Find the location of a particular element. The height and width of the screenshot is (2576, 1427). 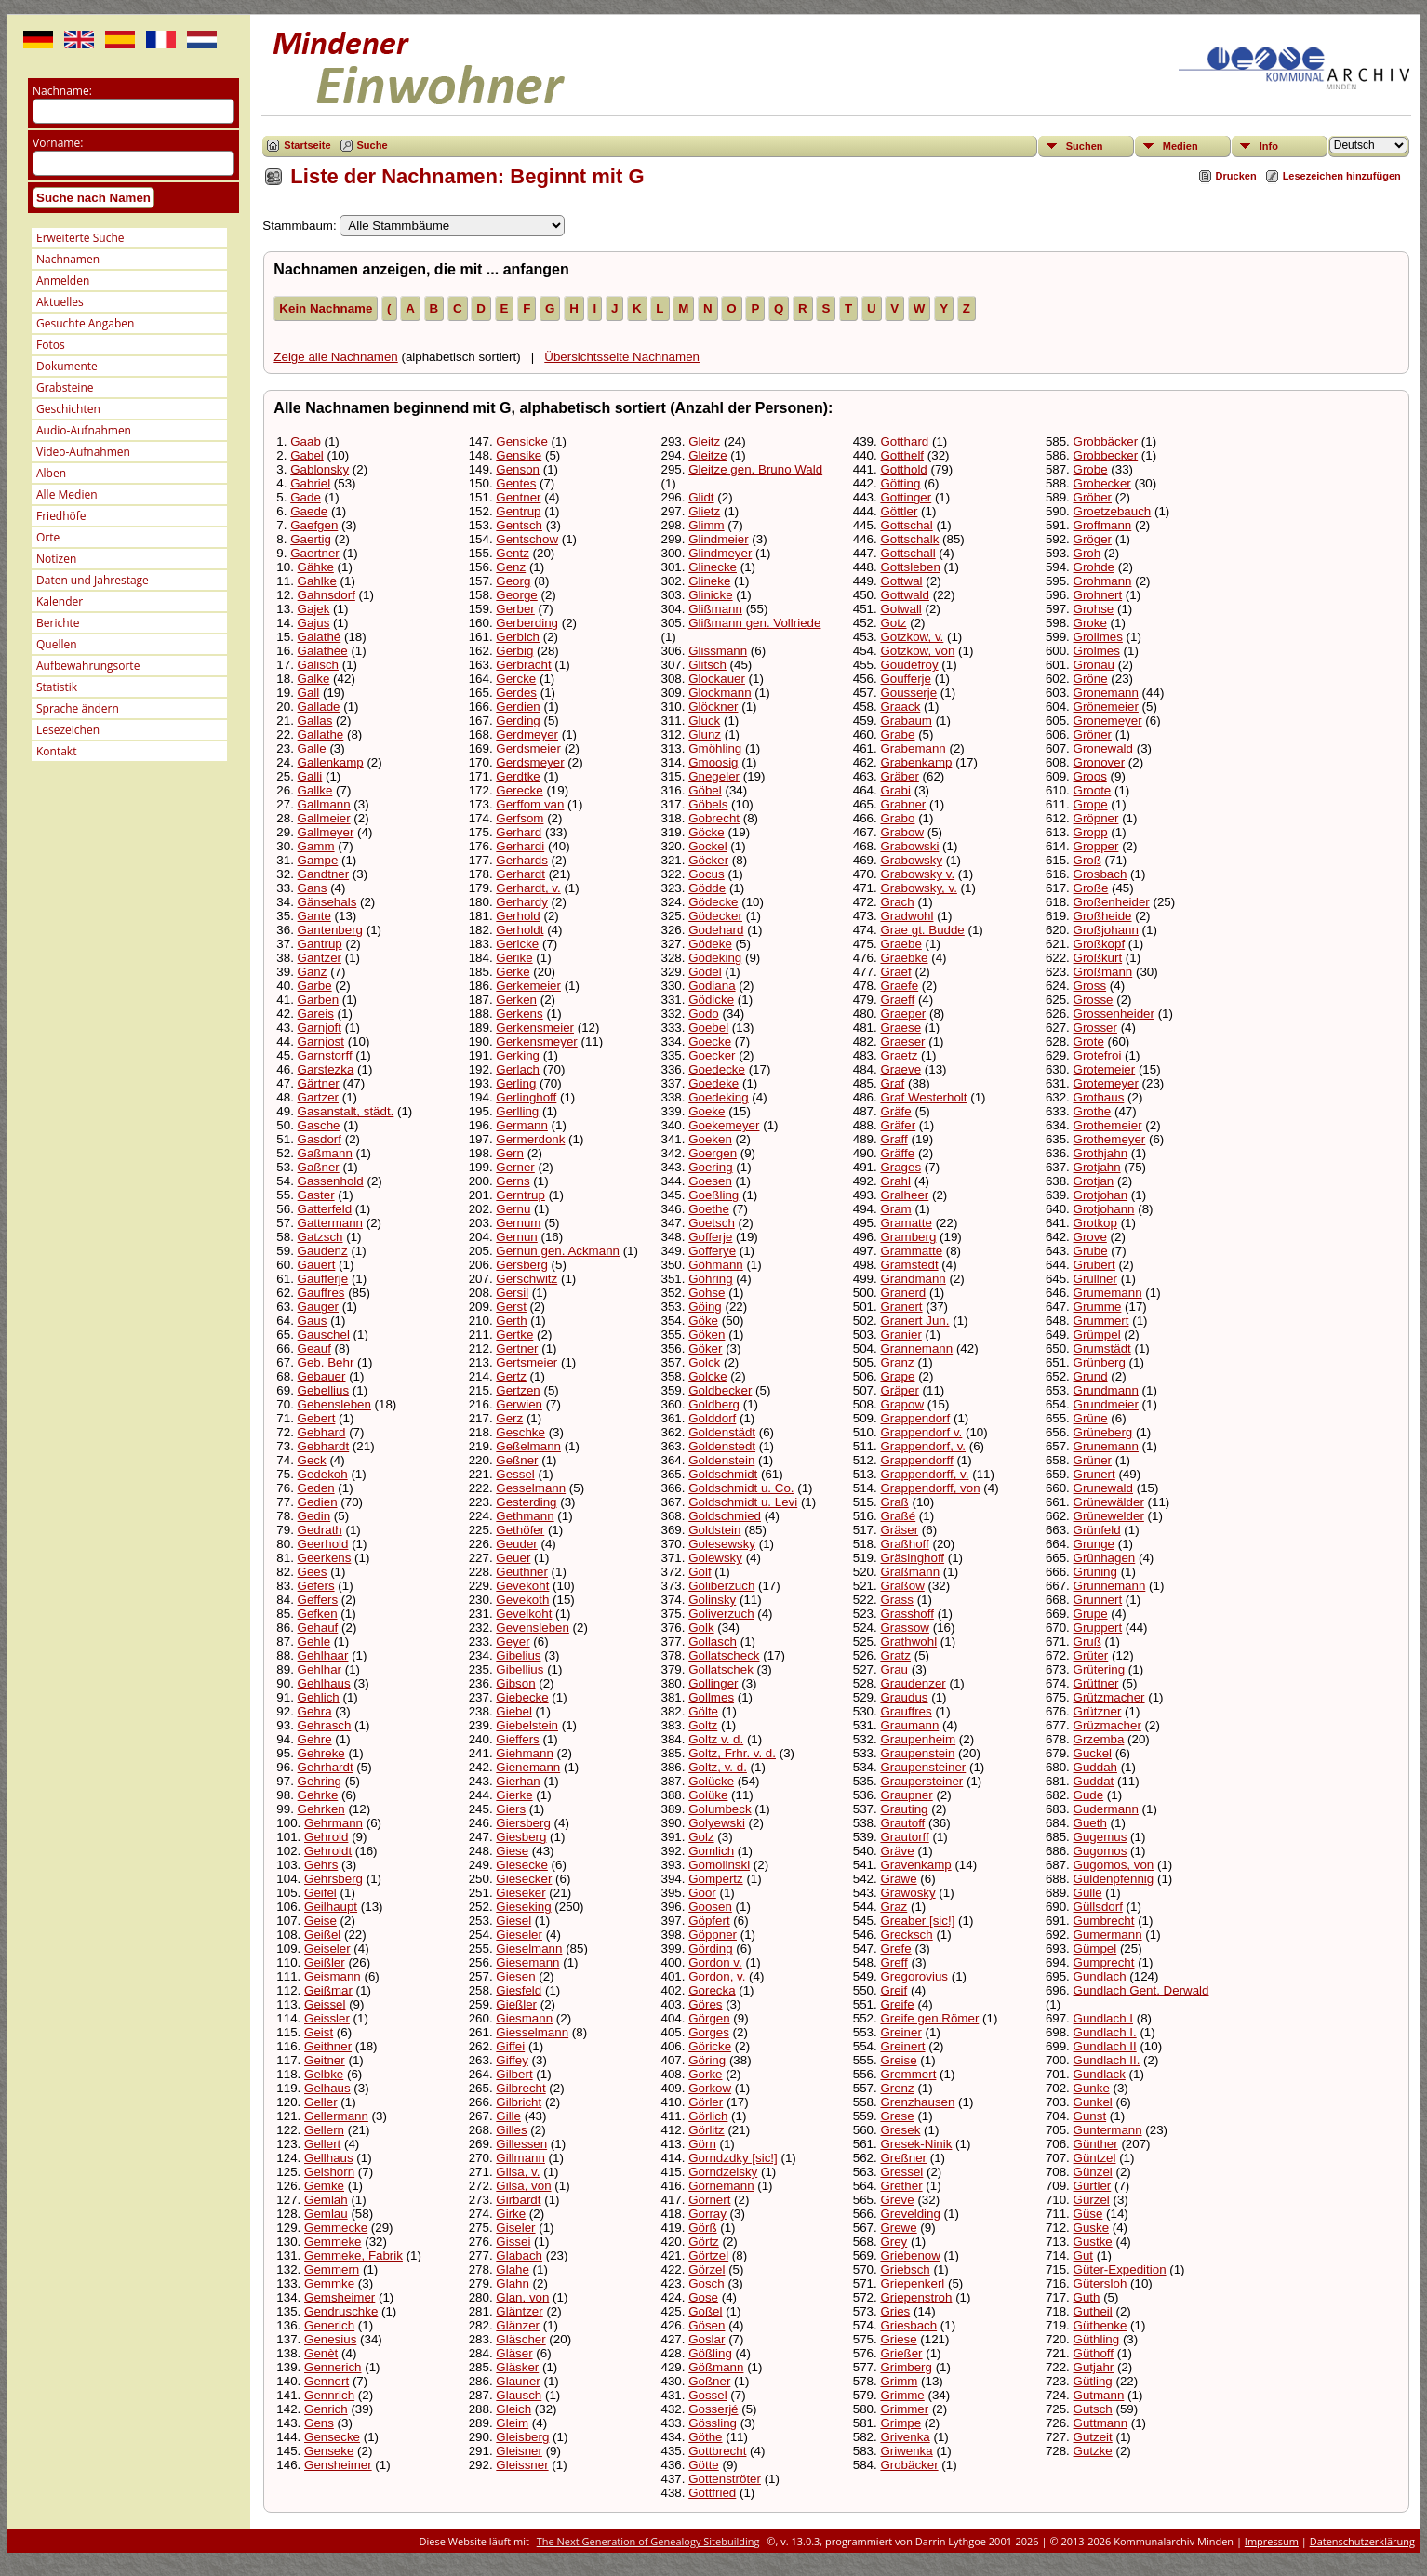

Gerhardi is located at coordinates (520, 846).